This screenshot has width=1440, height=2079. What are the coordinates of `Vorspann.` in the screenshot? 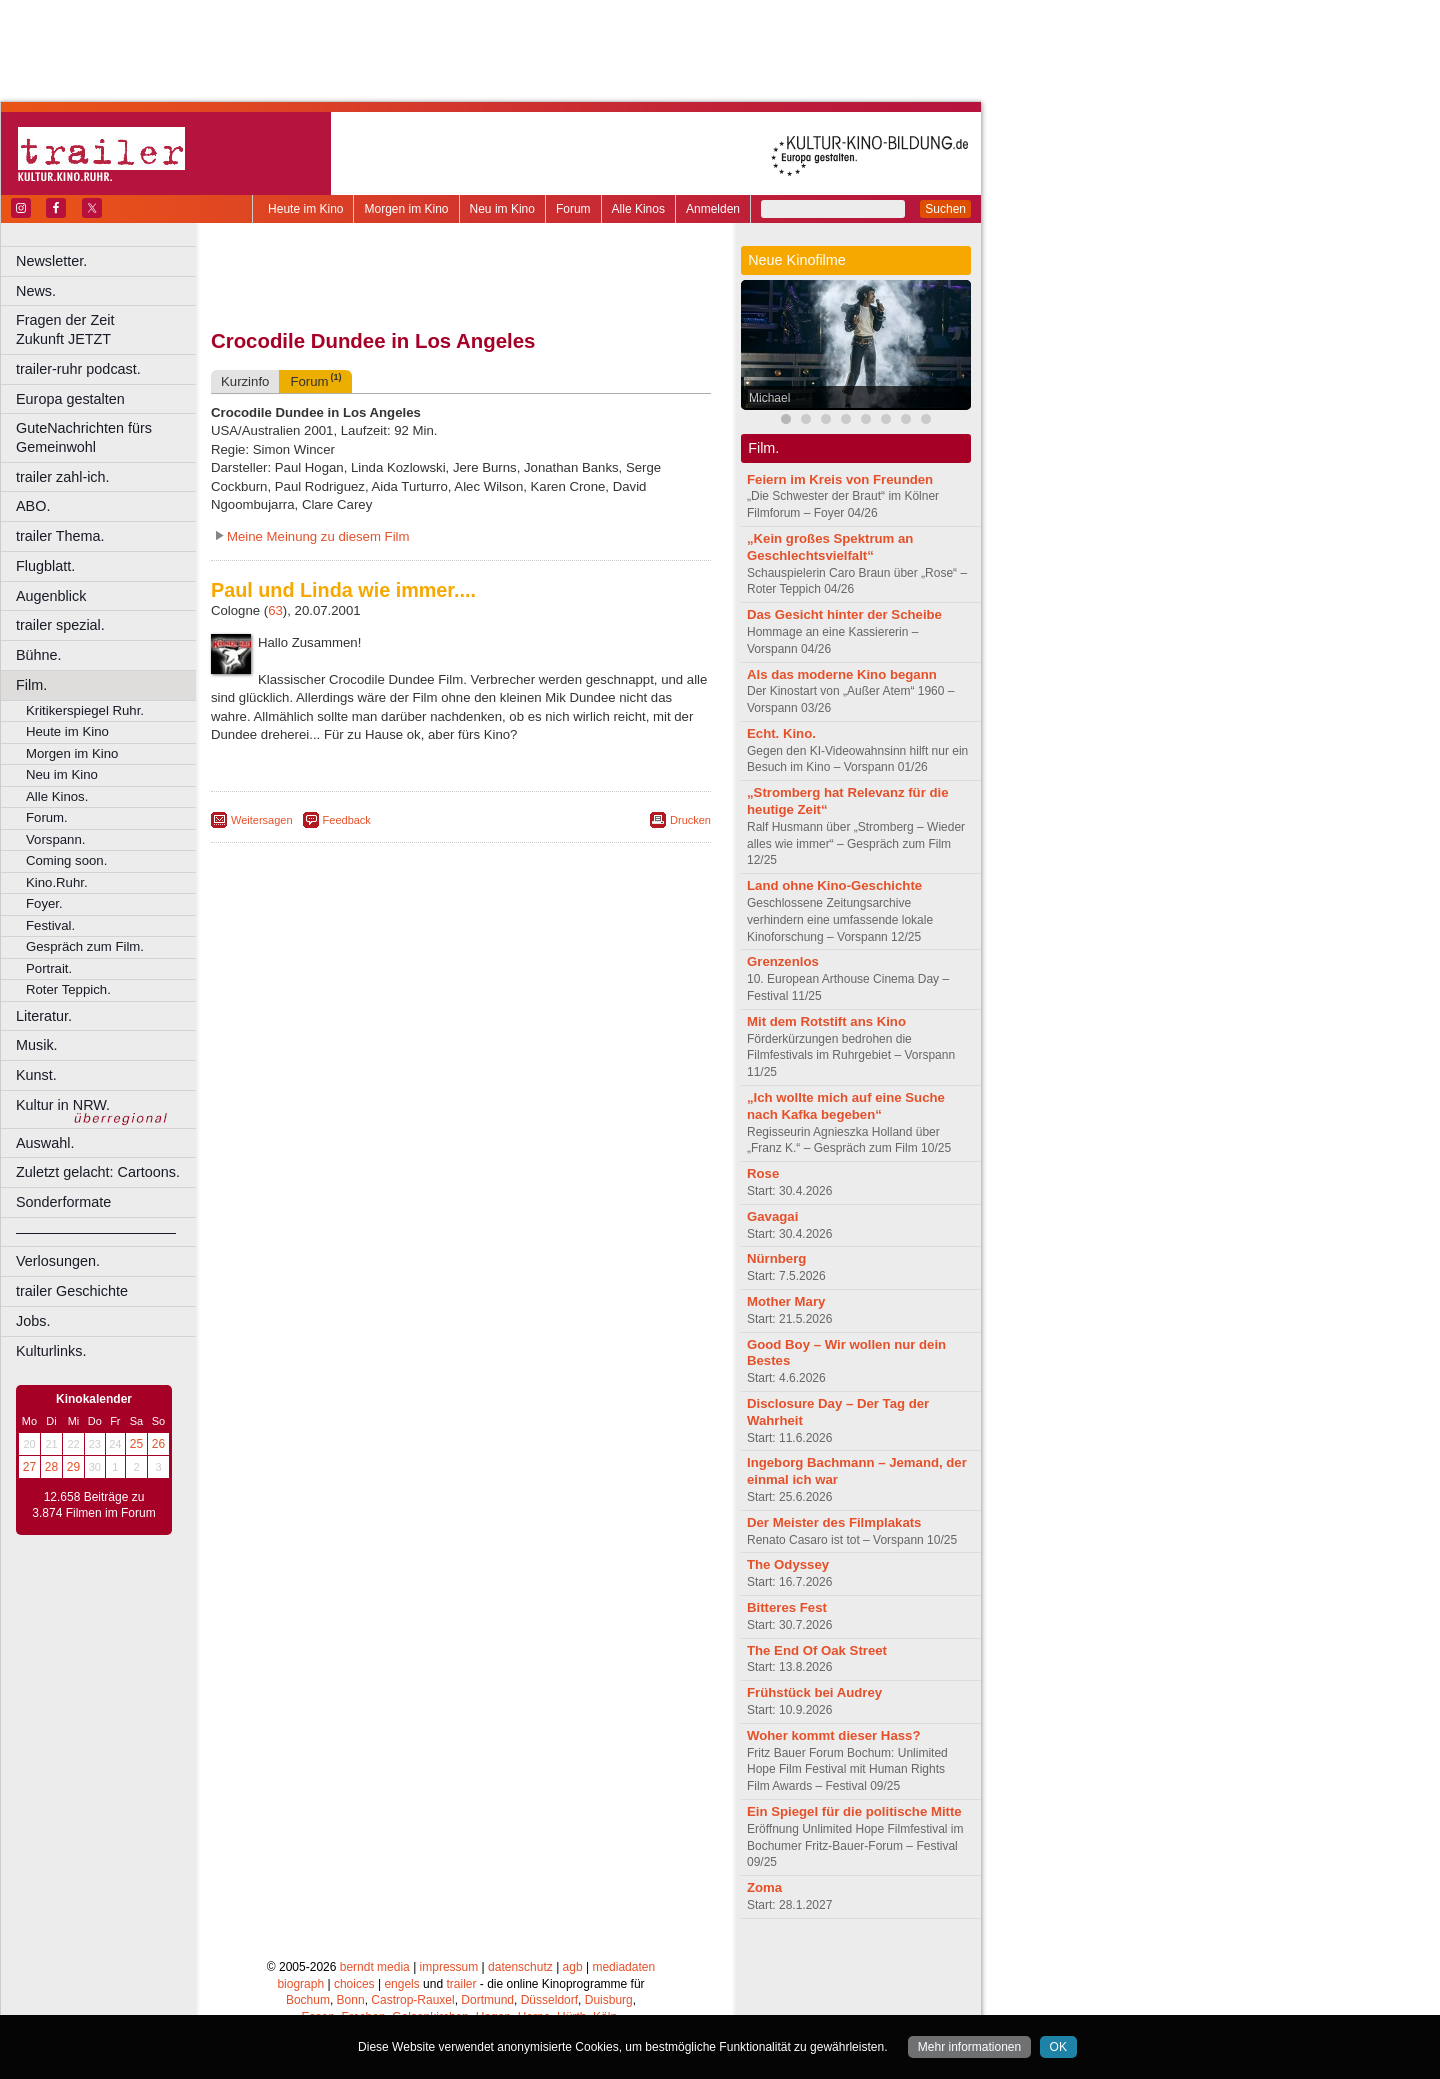 It's located at (55, 839).